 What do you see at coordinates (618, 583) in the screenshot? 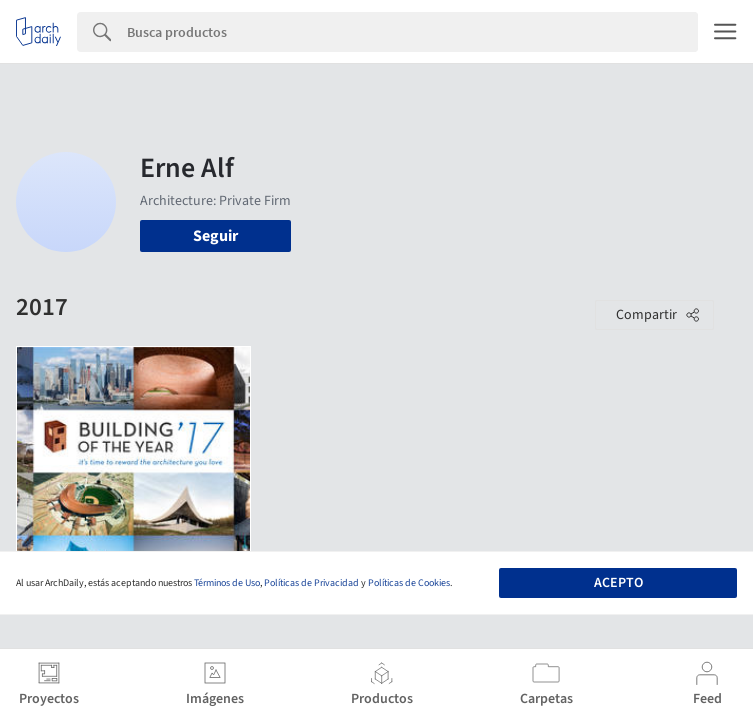
I see `Acepto` at bounding box center [618, 583].